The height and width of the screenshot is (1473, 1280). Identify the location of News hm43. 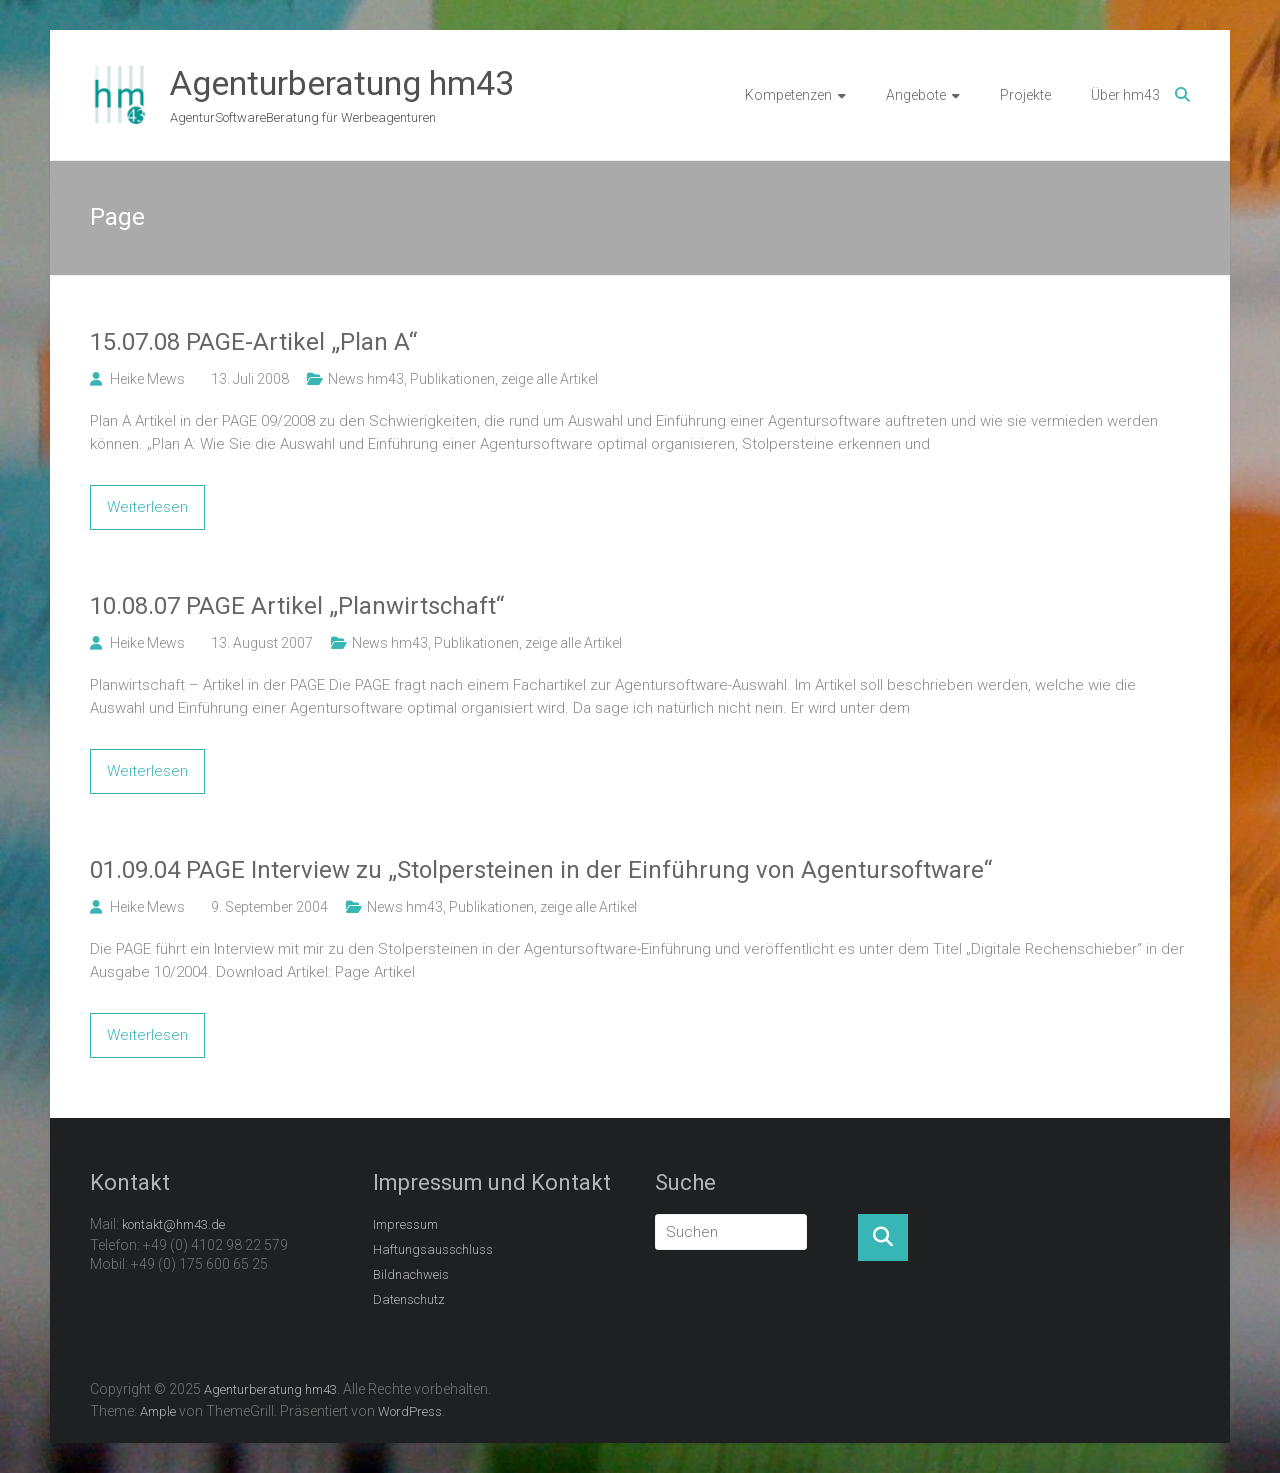
(366, 379).